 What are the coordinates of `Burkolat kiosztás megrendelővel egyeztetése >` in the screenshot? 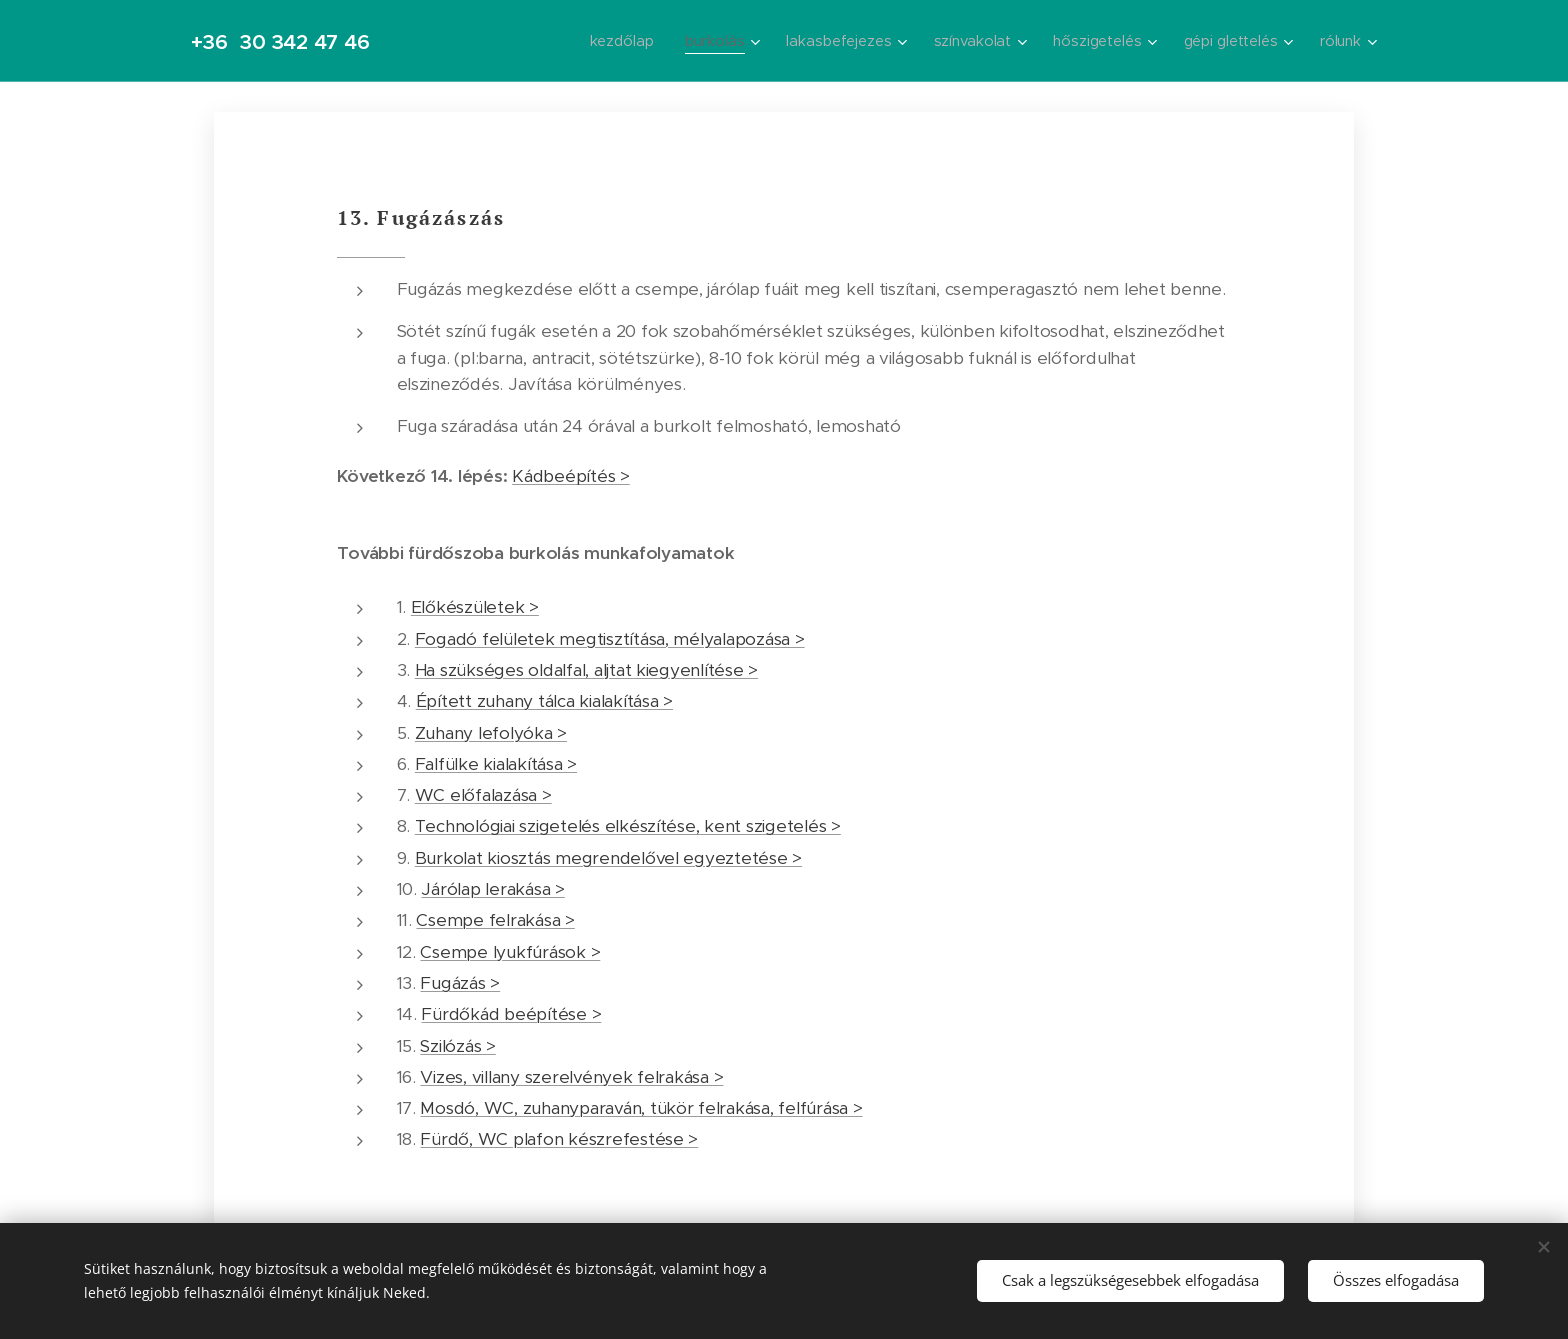 It's located at (608, 858).